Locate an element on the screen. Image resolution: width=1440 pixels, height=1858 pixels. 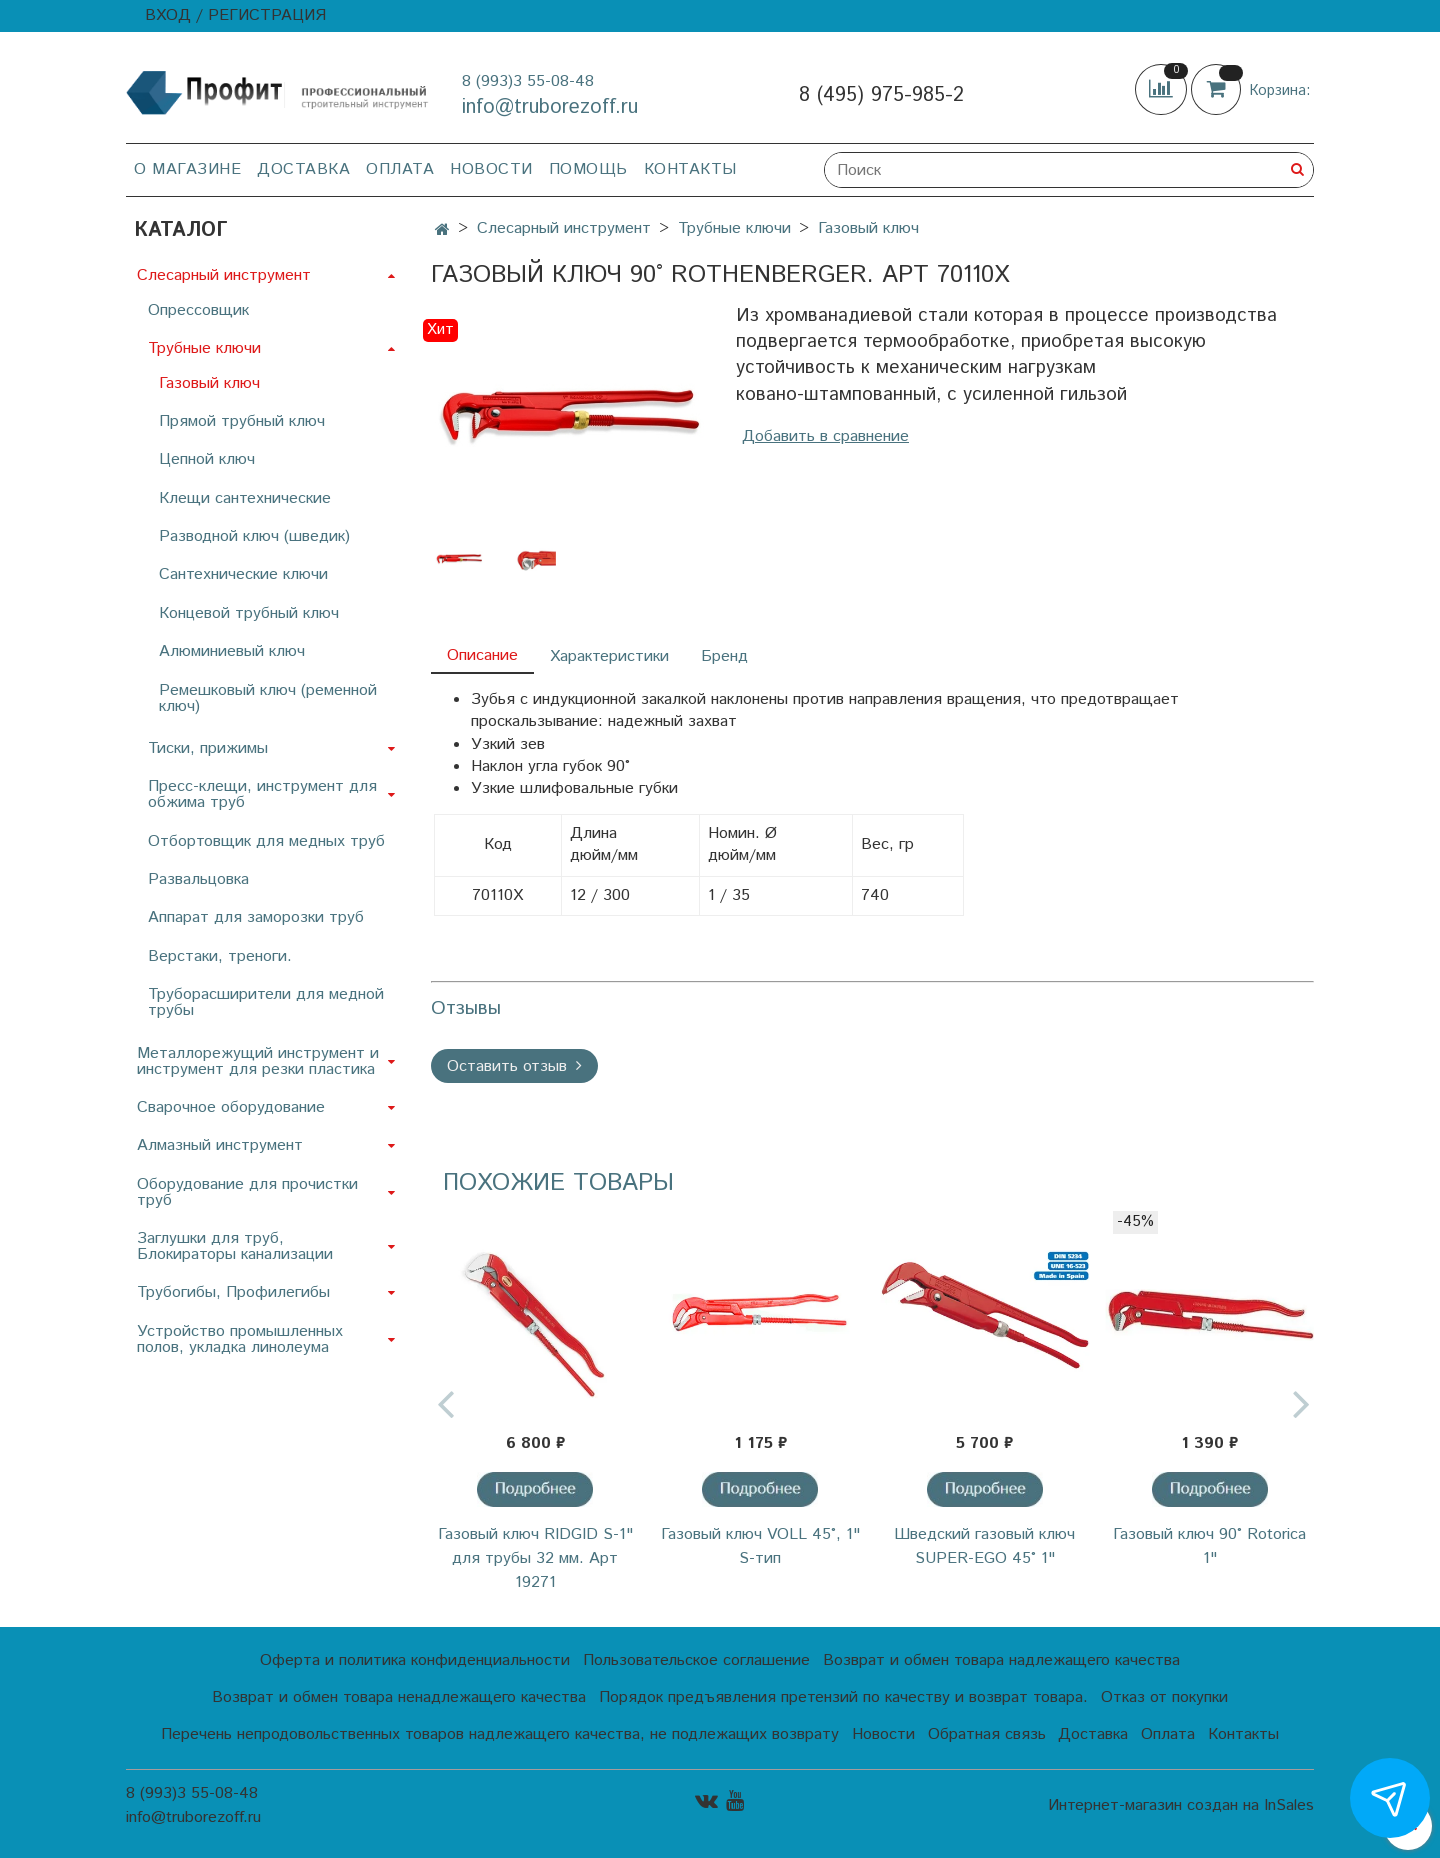
Возврат и обмен товара надлежащего качества is located at coordinates (1001, 1660).